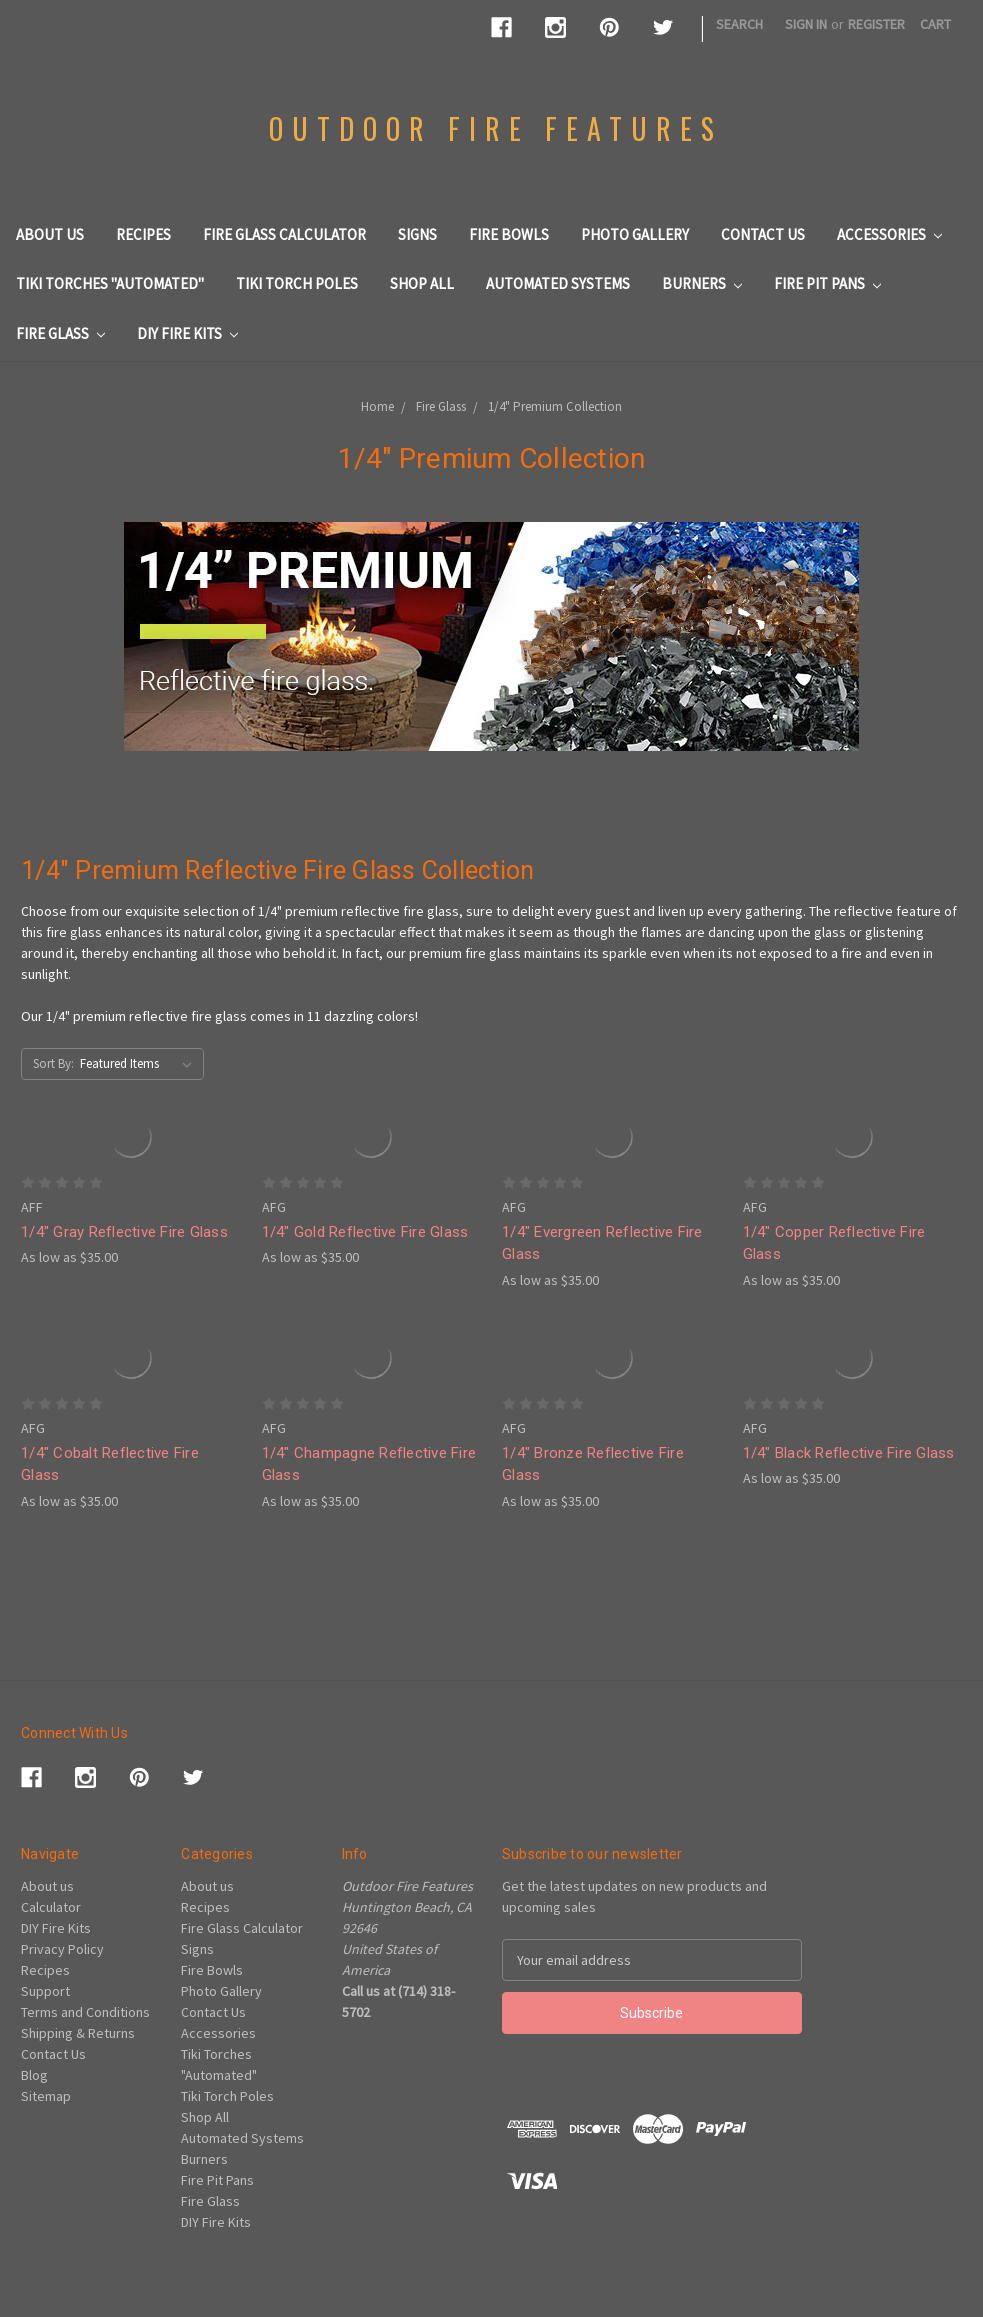 This screenshot has height=2317, width=983. I want to click on Terms and Conditions, so click(85, 2012).